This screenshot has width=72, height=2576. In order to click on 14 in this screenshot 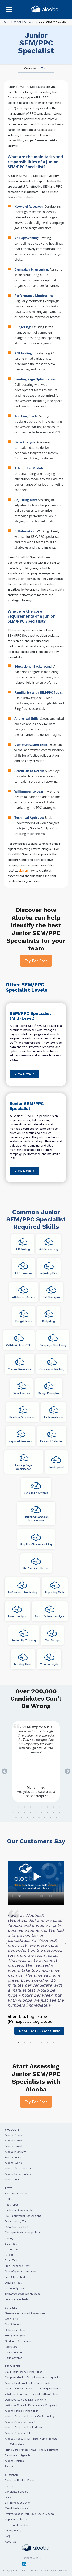, I will do `click(36, 1812)`.